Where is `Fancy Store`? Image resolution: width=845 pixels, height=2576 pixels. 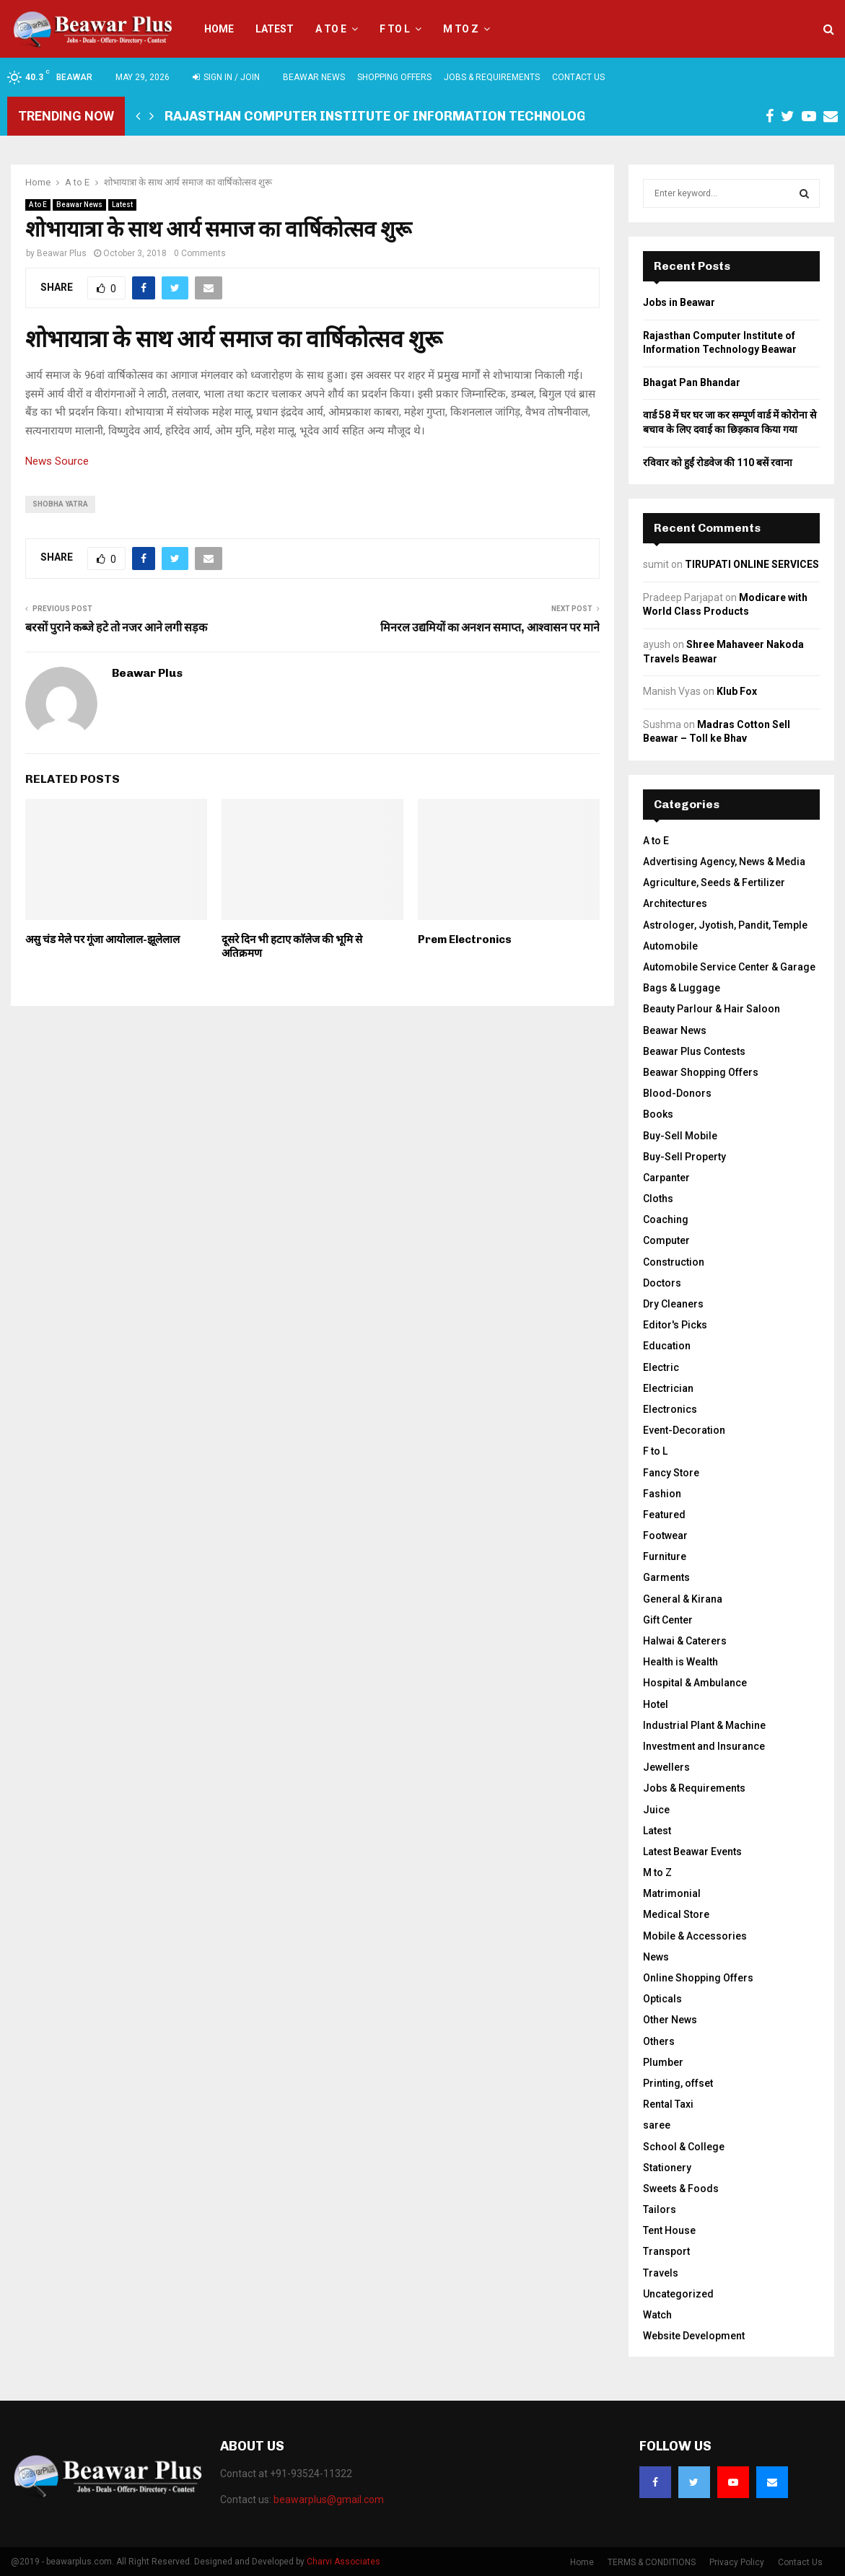
Fancy Store is located at coordinates (671, 1472).